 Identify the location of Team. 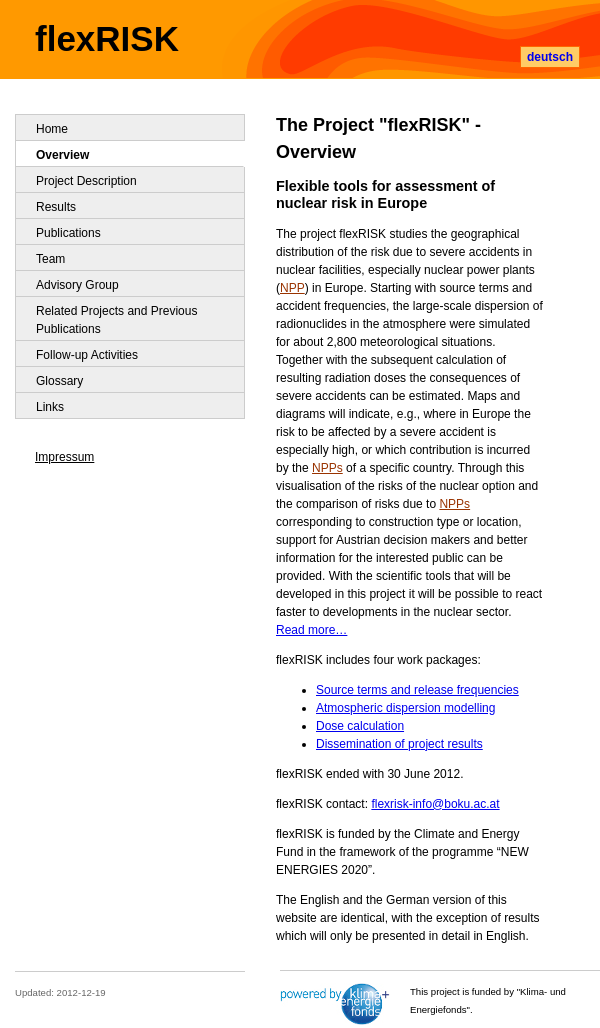
(50, 259).